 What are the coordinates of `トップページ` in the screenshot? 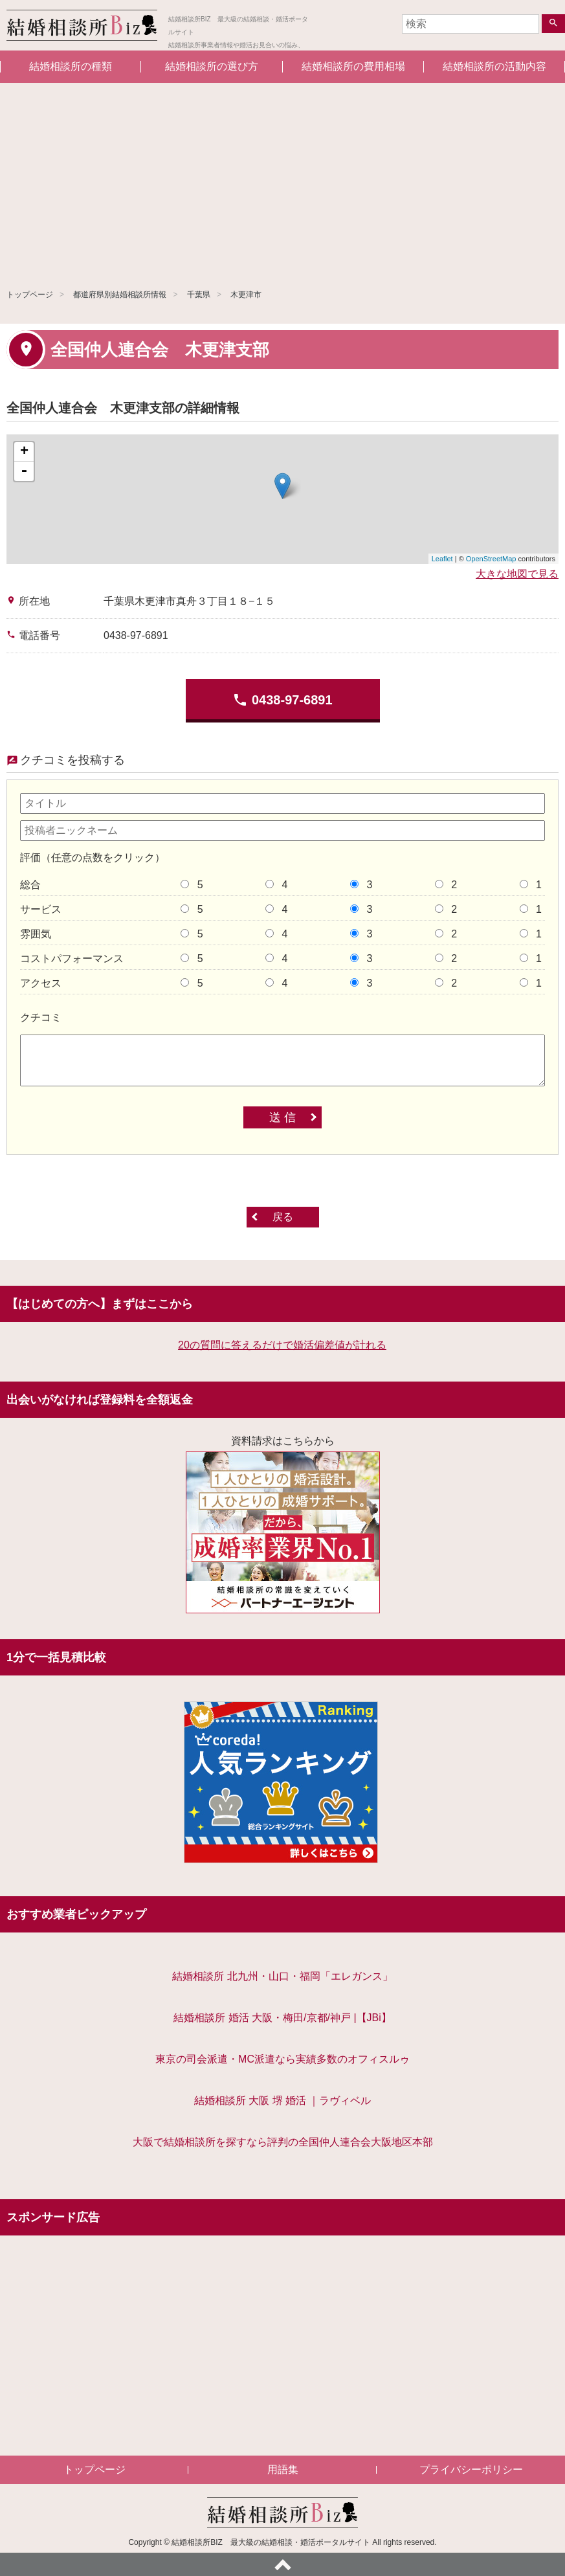 It's located at (29, 294).